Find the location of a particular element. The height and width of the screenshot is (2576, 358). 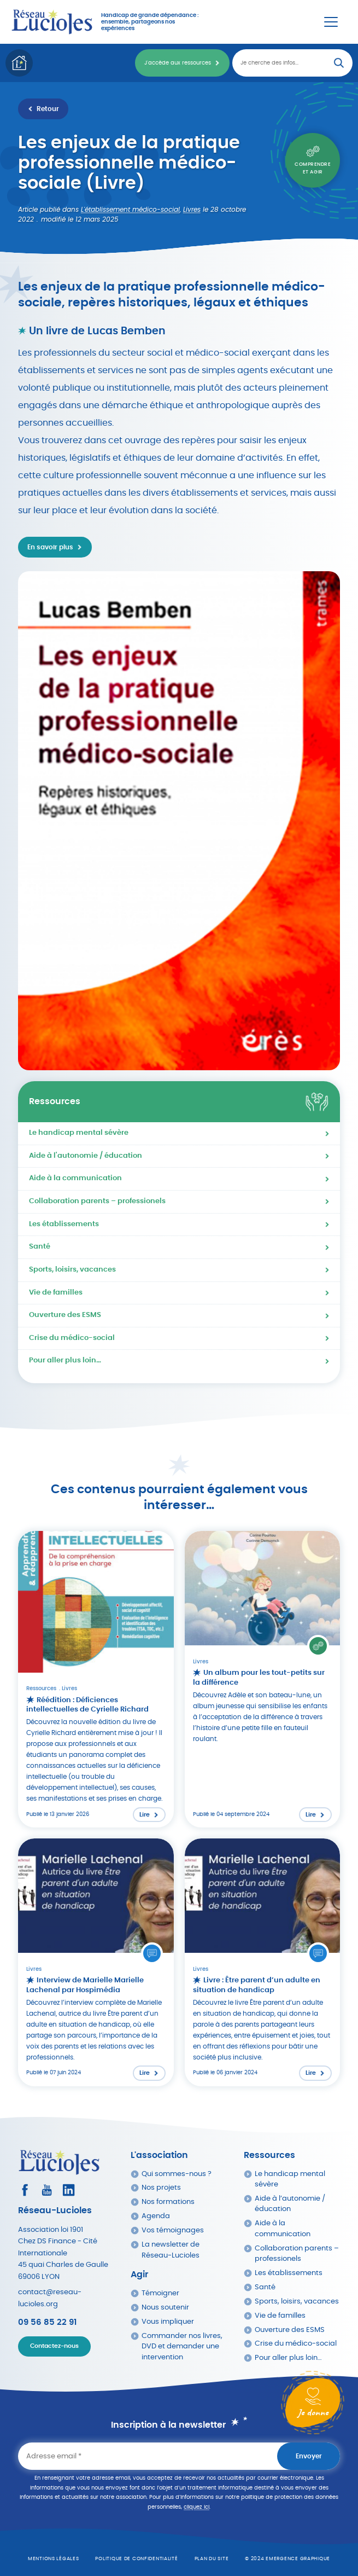

Agenda is located at coordinates (156, 2216).